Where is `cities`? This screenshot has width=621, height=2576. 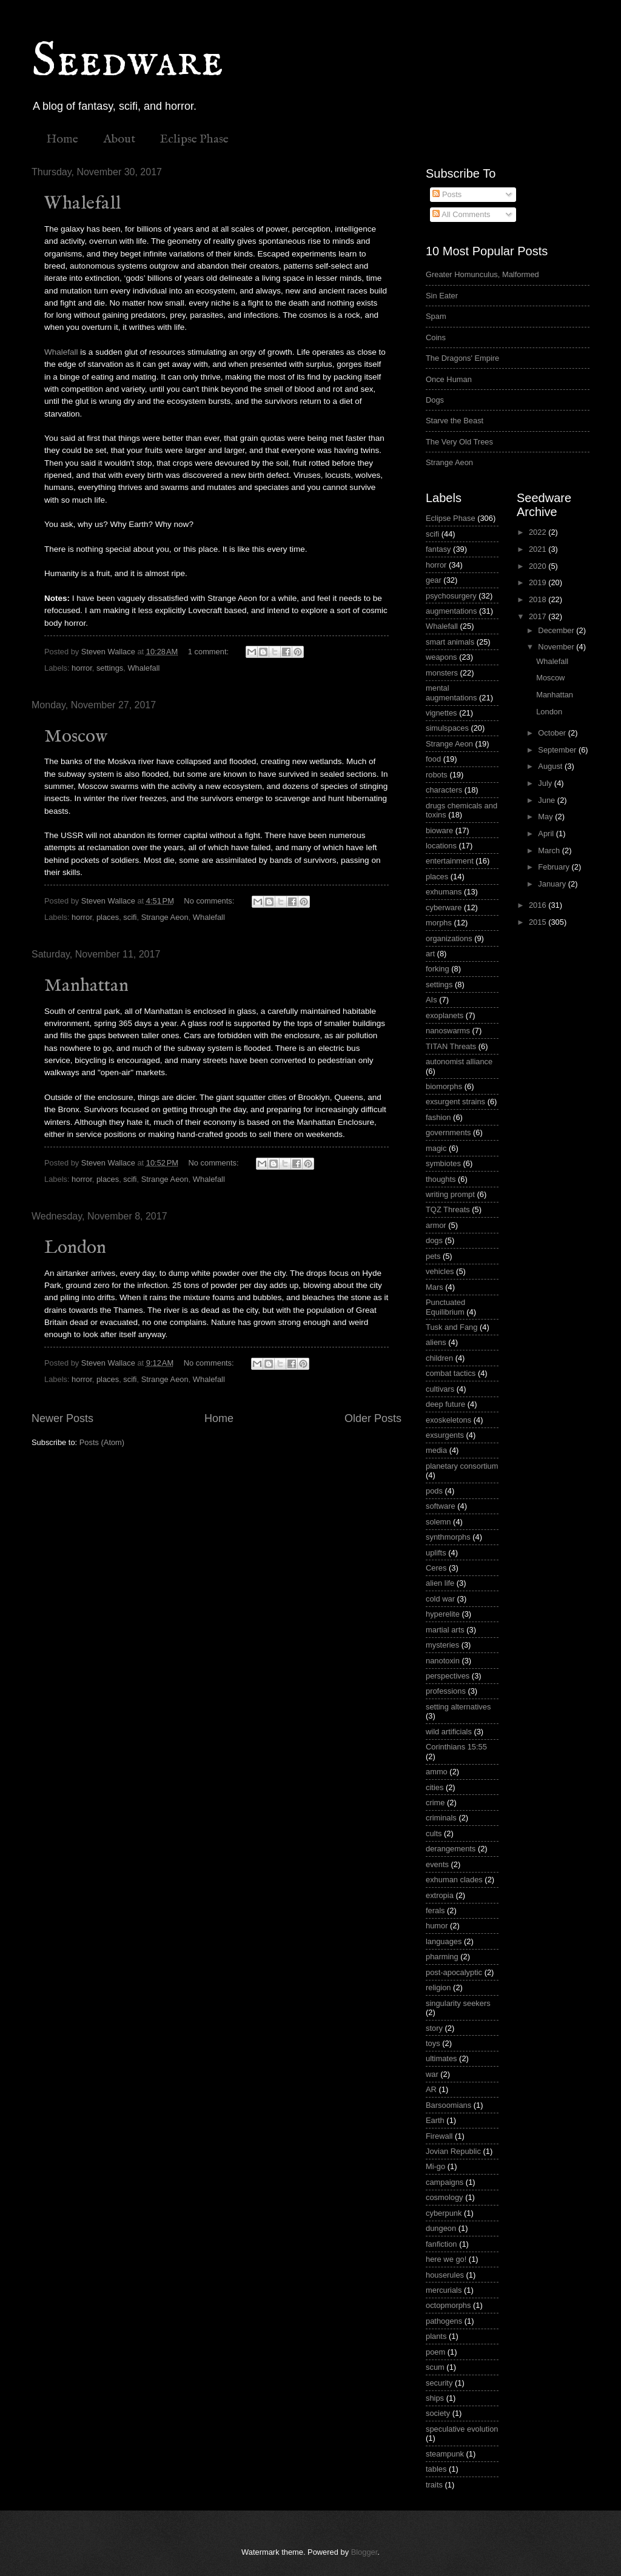 cities is located at coordinates (434, 1787).